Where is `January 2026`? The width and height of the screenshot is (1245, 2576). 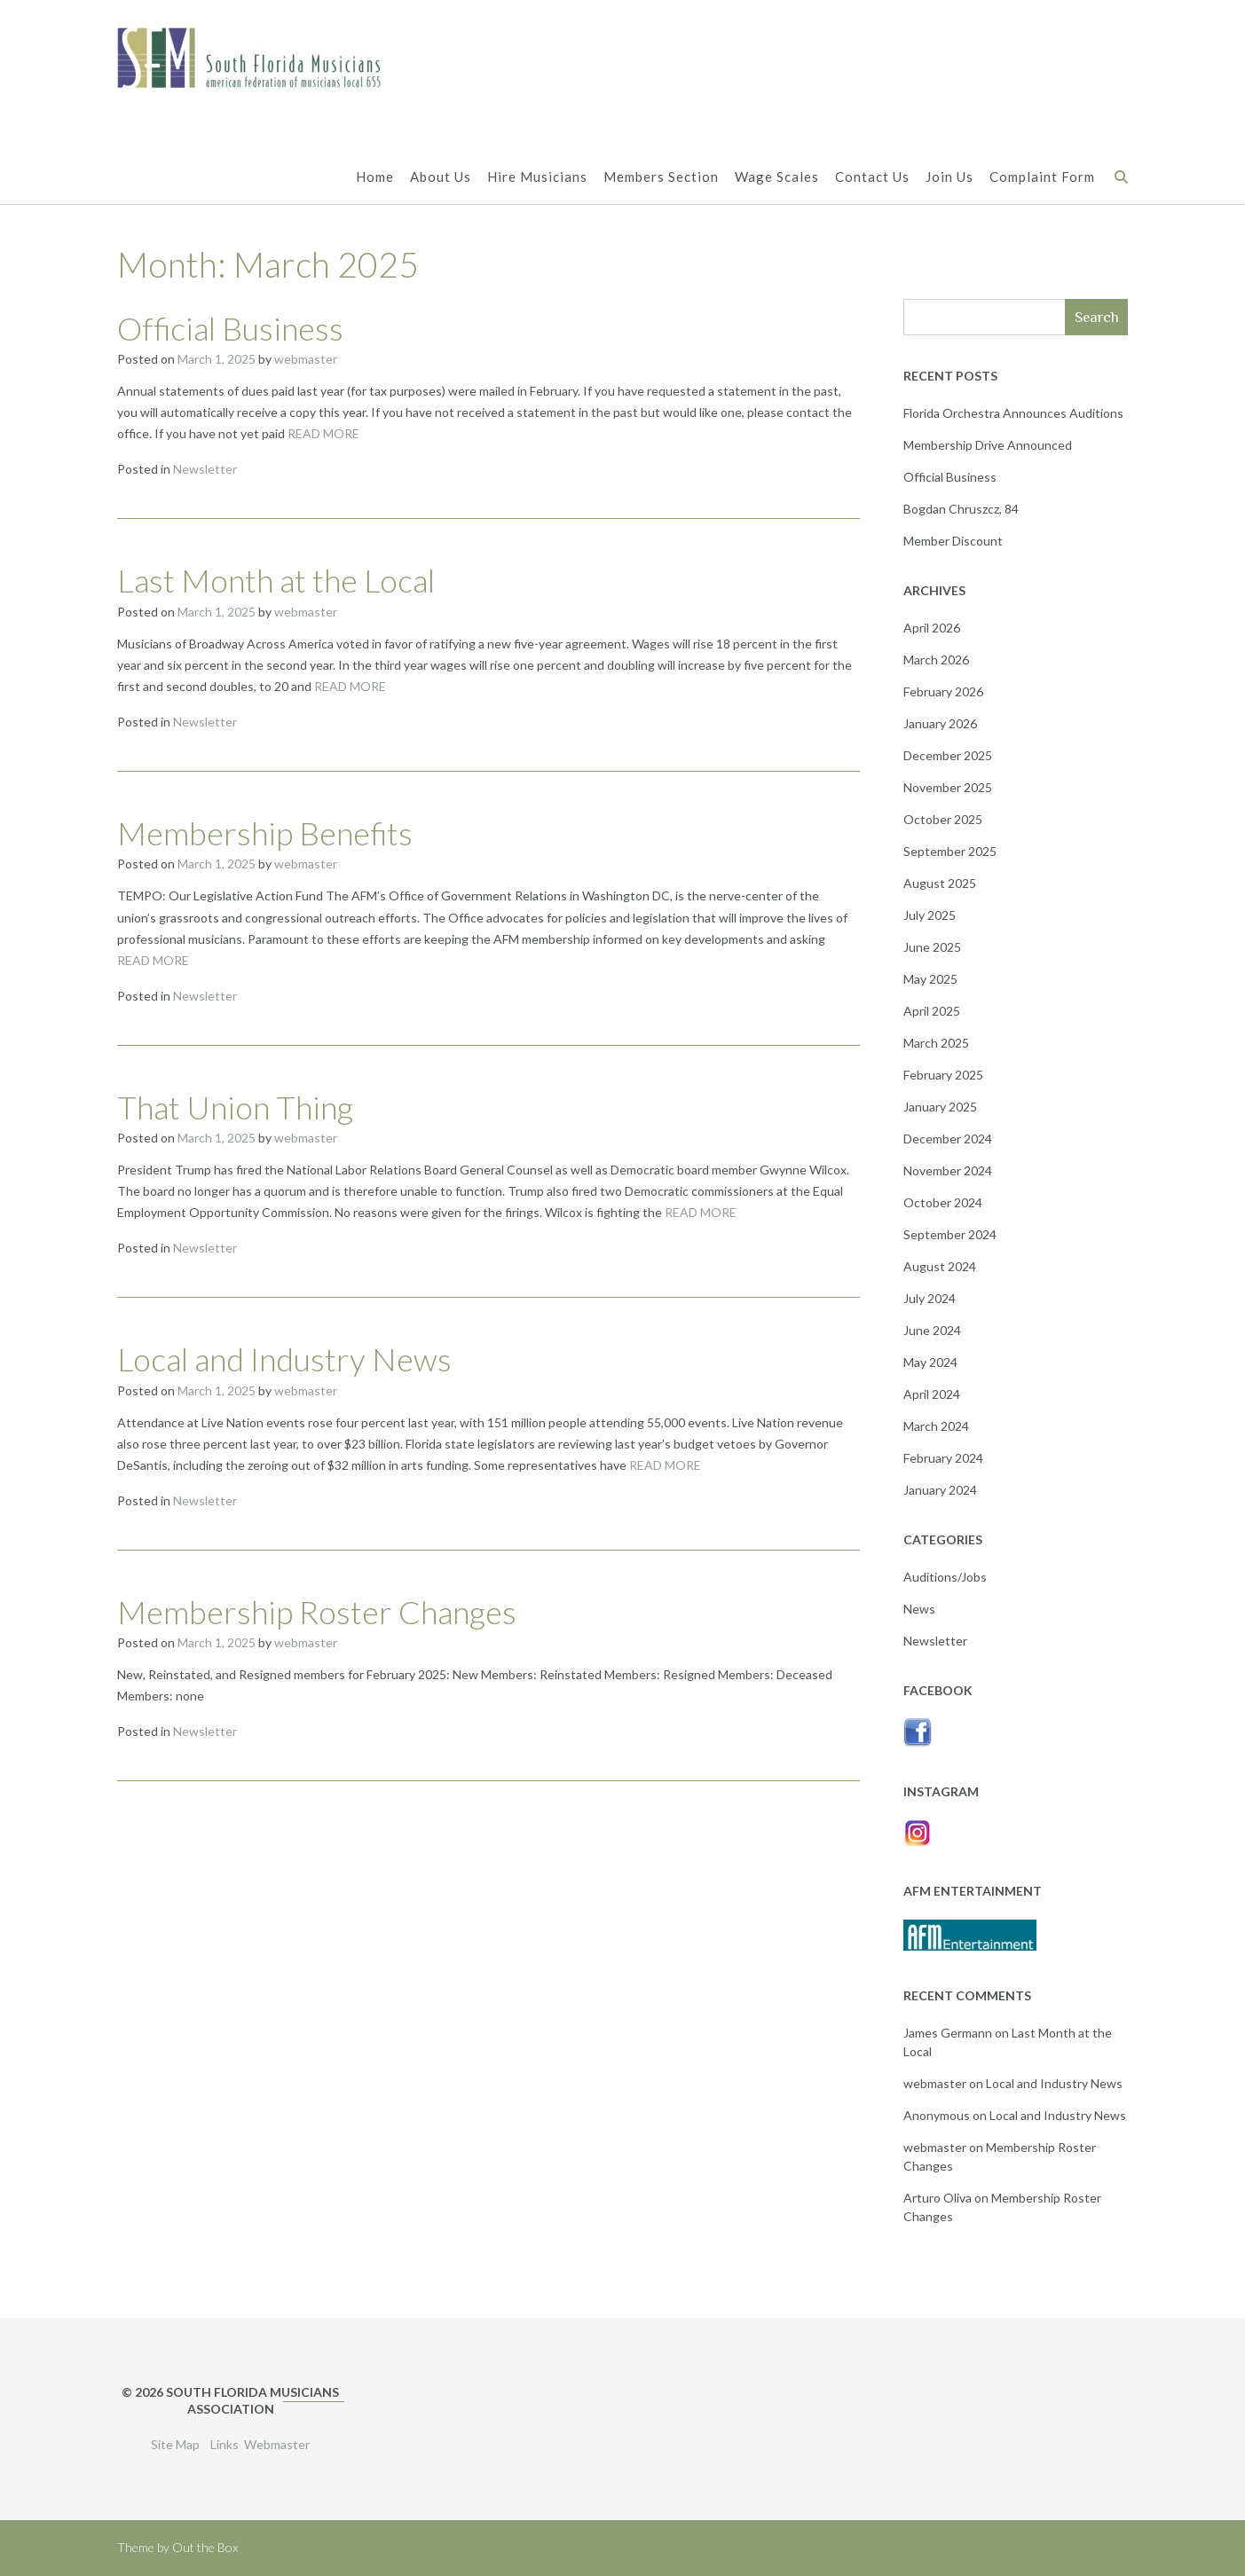
January 2026 is located at coordinates (940, 723).